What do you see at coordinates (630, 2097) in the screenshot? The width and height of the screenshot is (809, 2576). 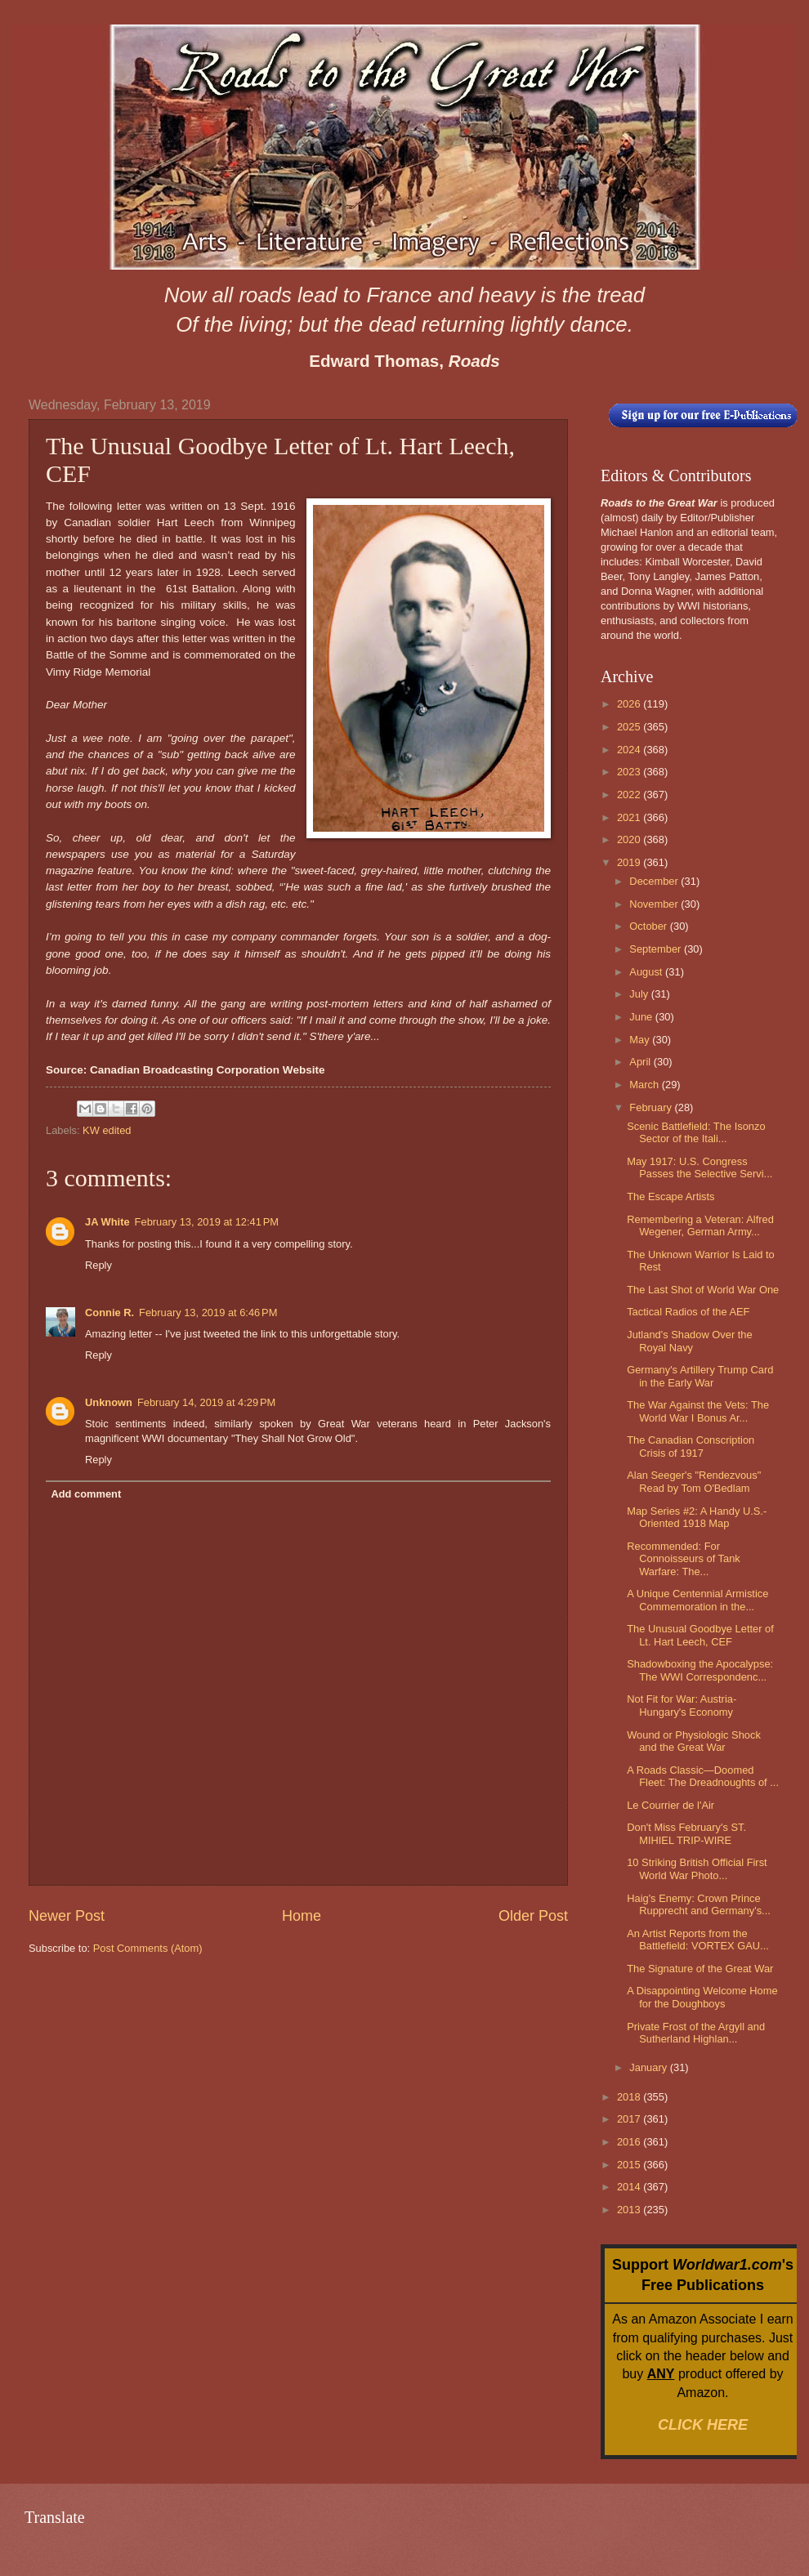 I see `2018` at bounding box center [630, 2097].